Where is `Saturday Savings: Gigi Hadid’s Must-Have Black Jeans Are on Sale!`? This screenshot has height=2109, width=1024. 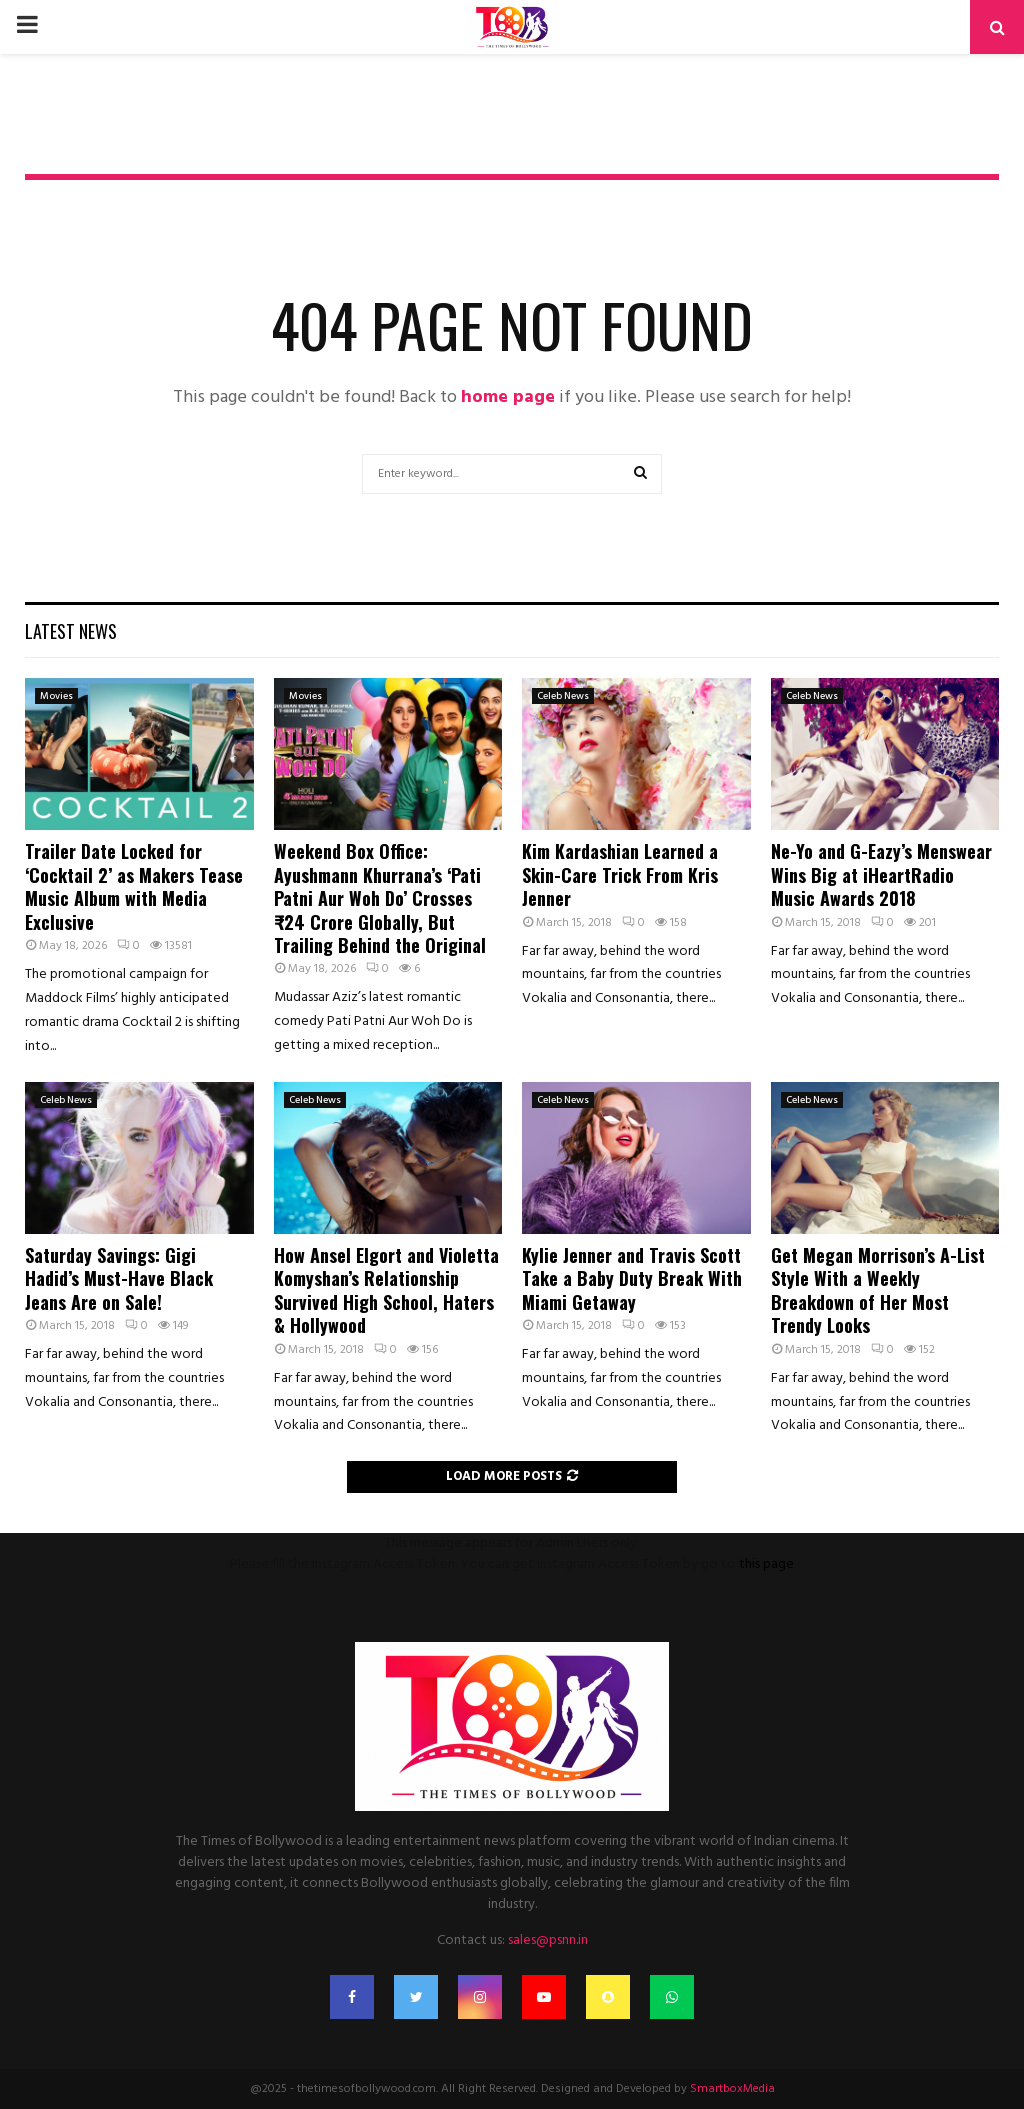
Saturday Savings: Gigi Hadid’s Must-Have Black Jeans Are on Sale! is located at coordinates (119, 1278).